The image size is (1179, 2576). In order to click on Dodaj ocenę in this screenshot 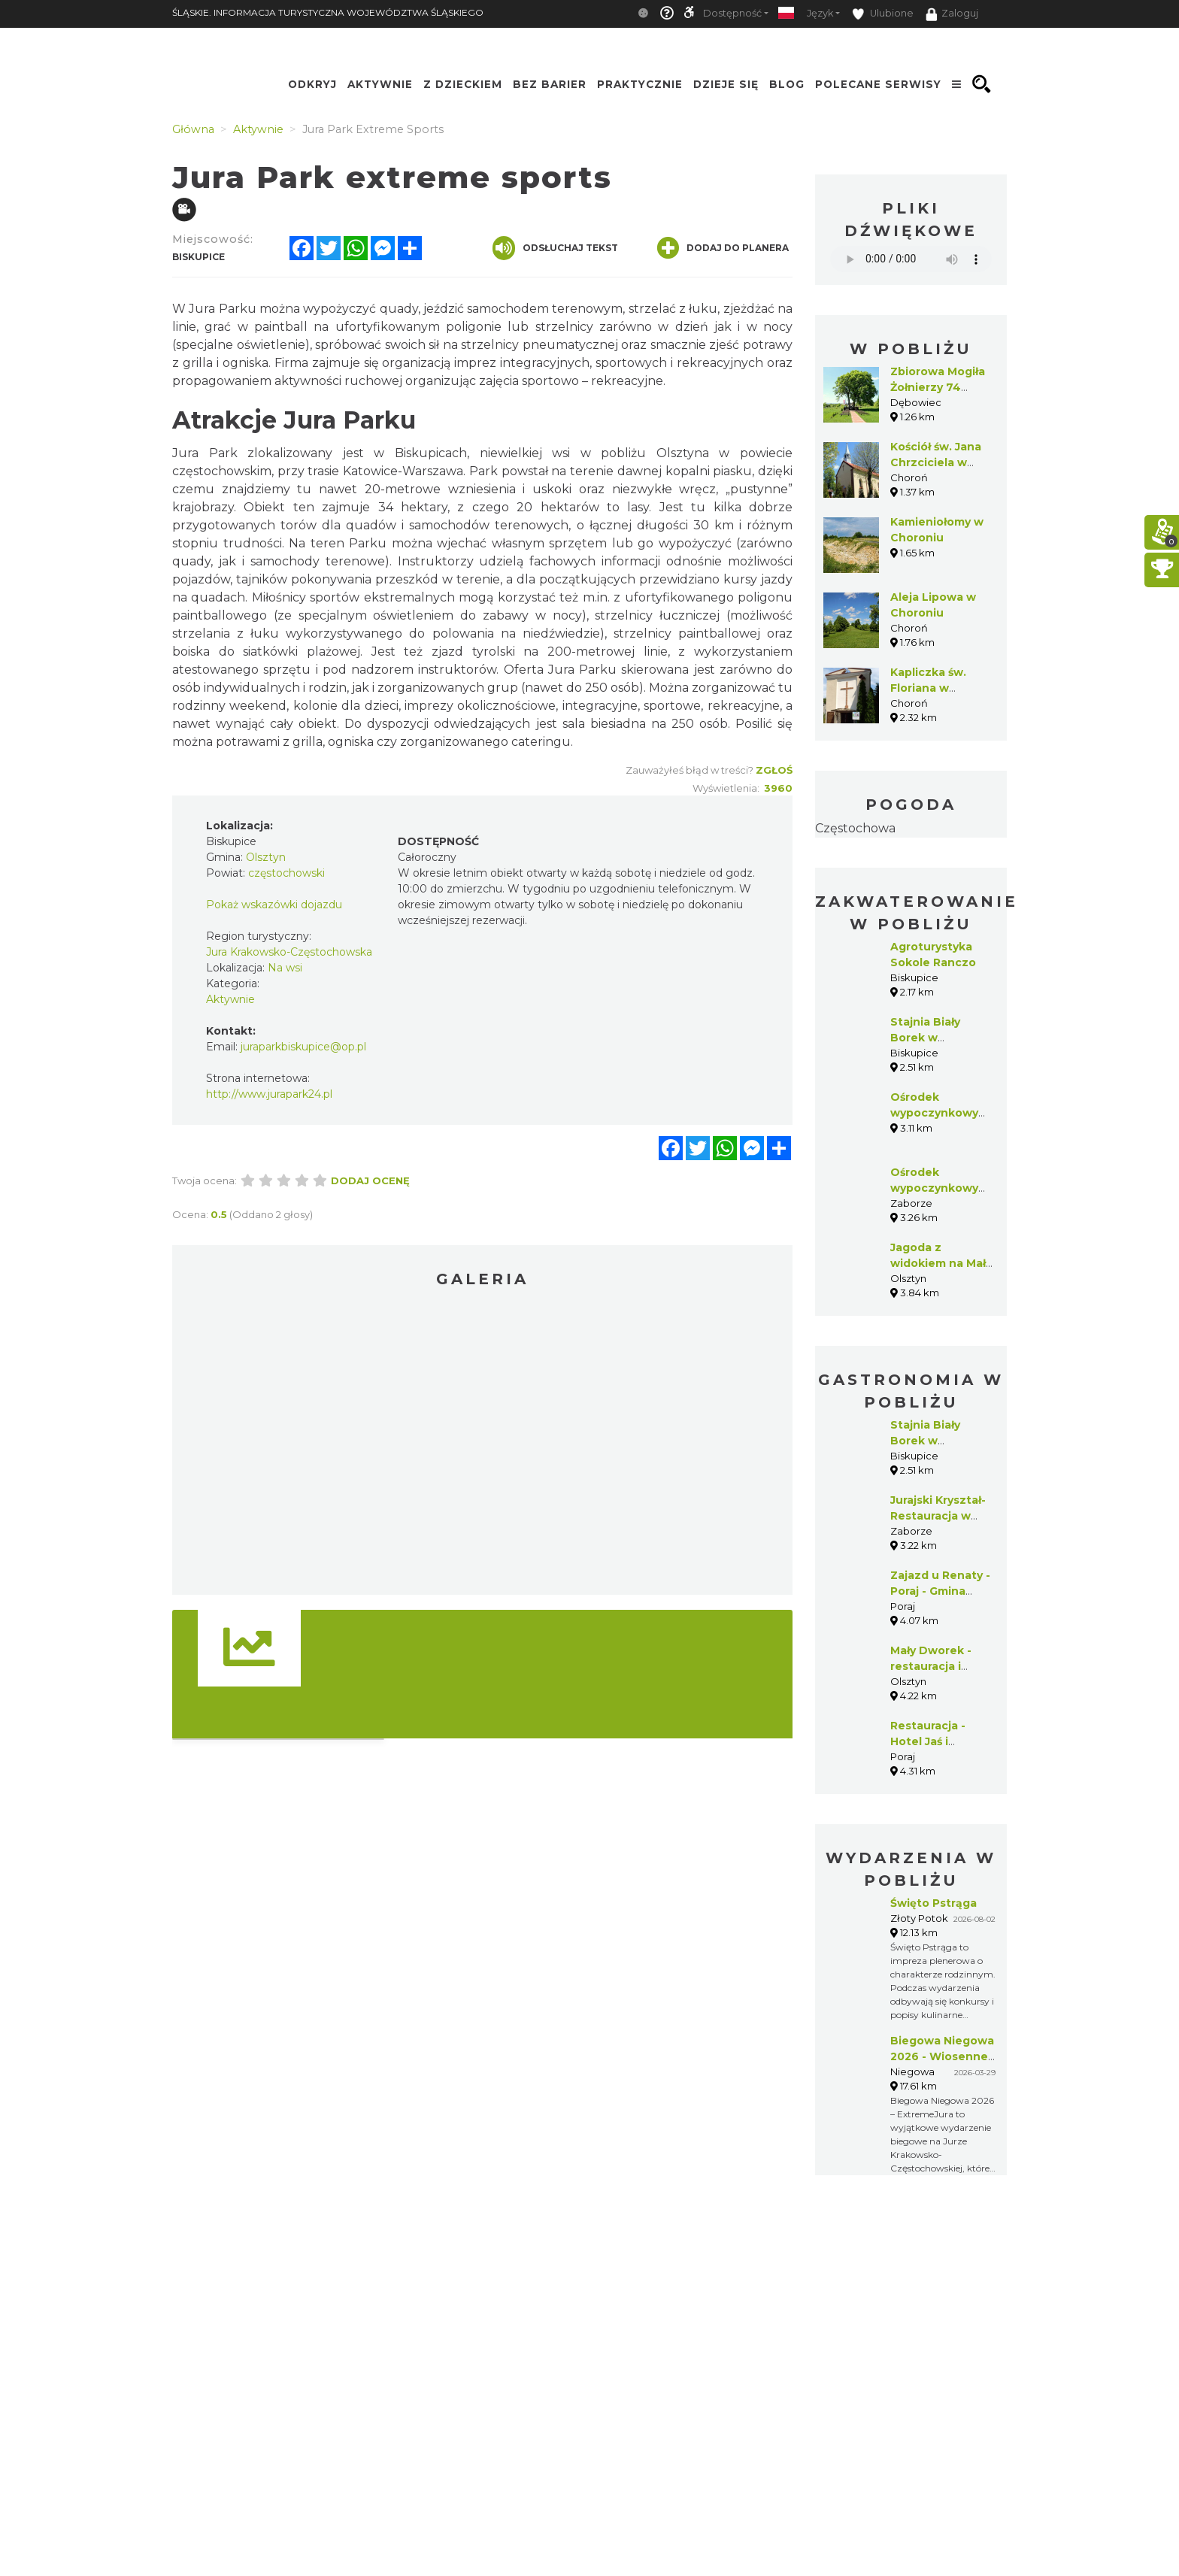, I will do `click(370, 1180)`.